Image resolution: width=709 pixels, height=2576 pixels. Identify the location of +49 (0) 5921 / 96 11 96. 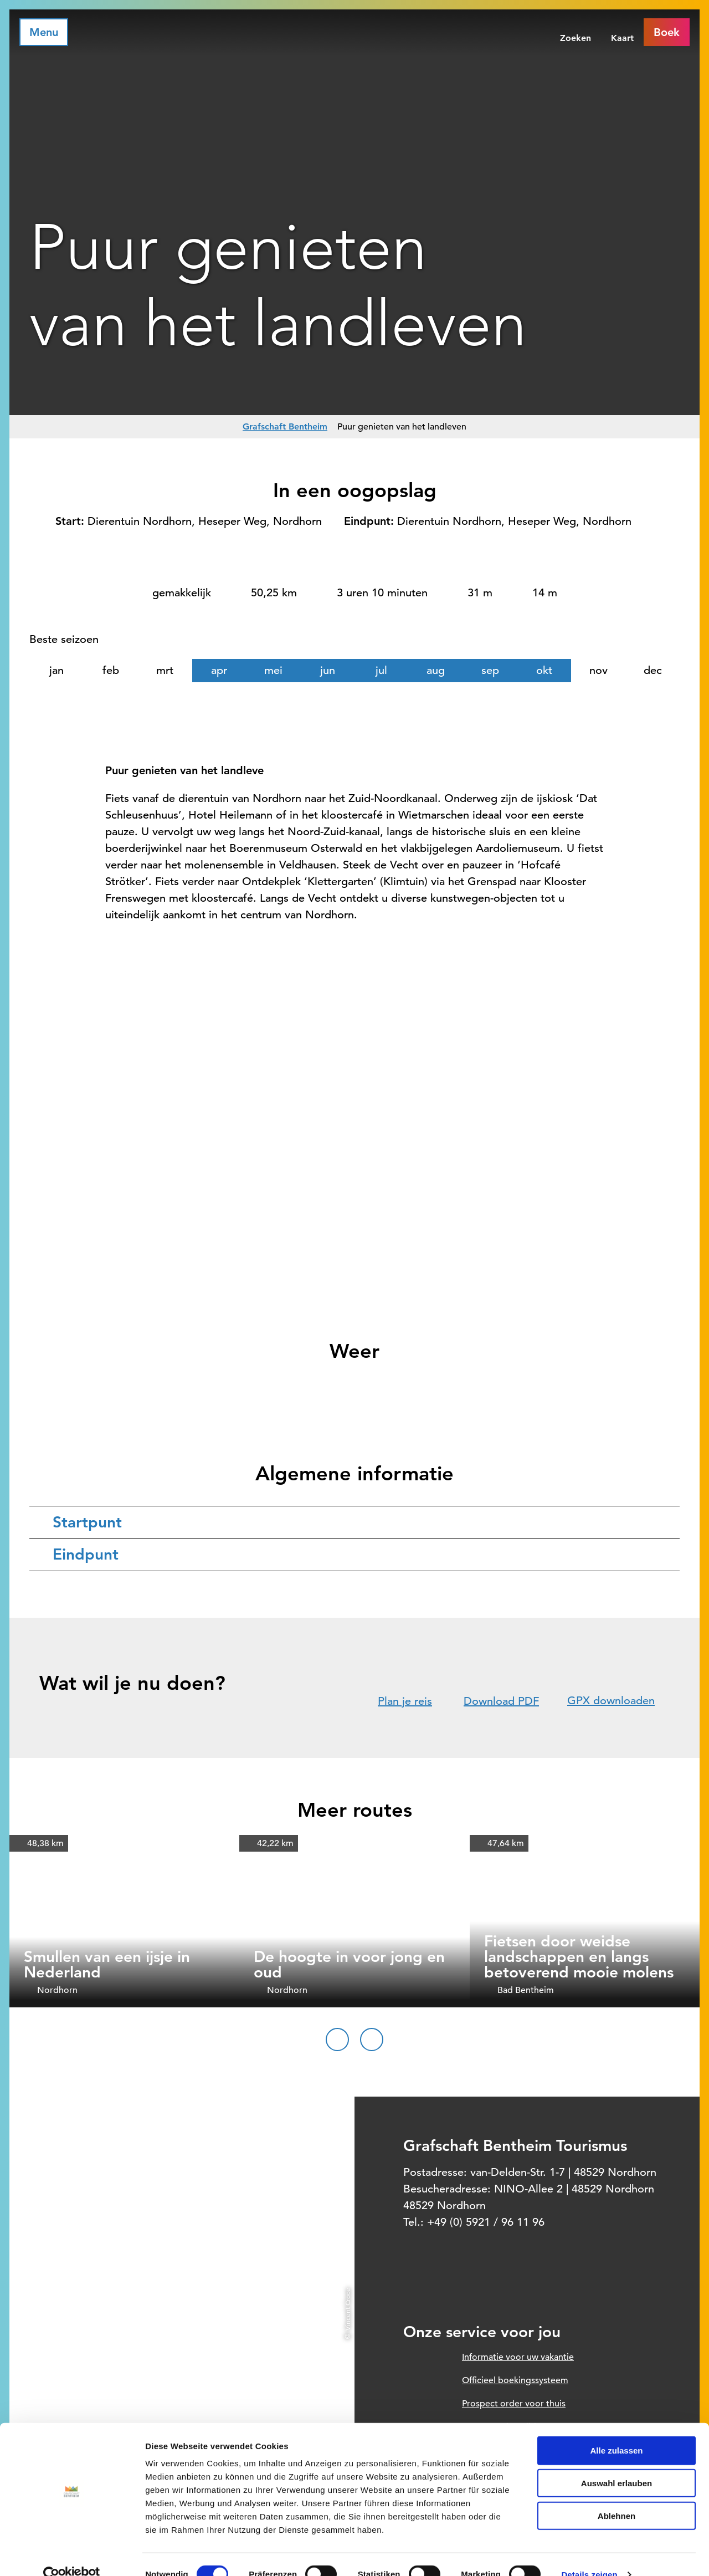
(485, 2222).